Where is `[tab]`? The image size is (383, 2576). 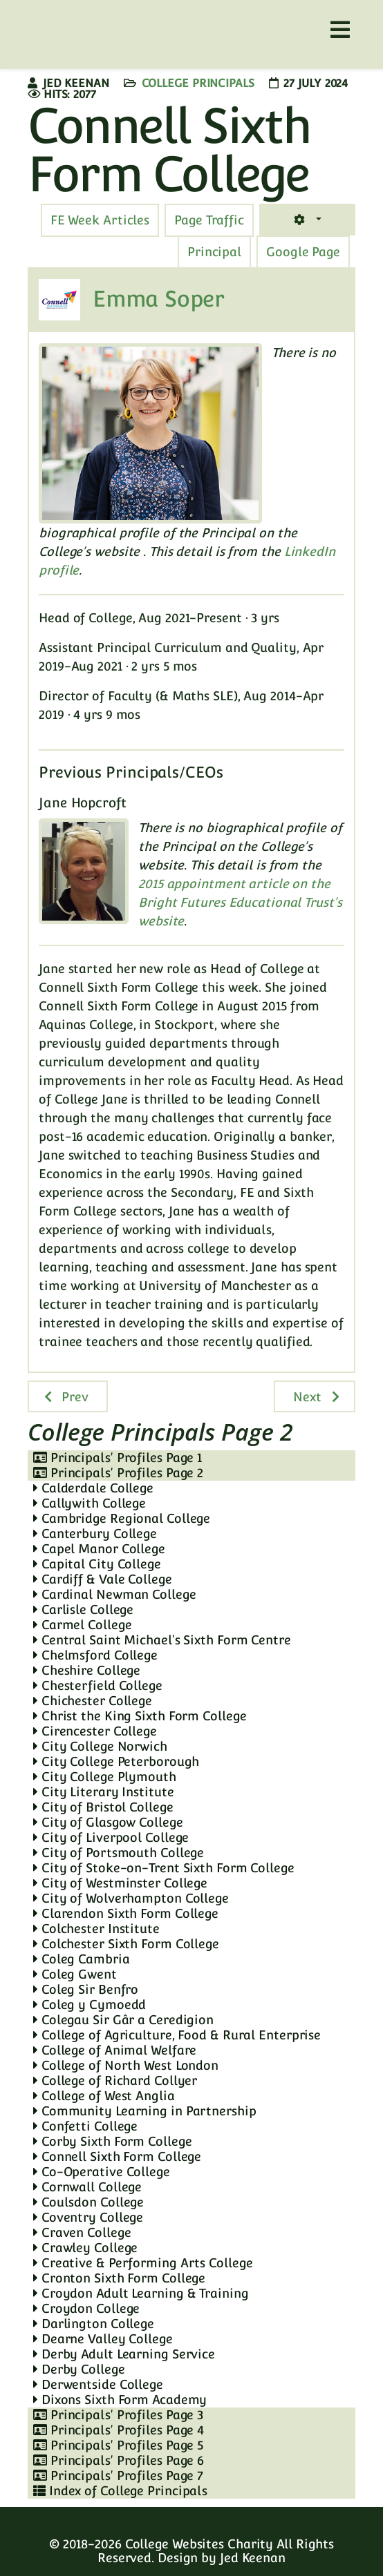 [tab] is located at coordinates (209, 220).